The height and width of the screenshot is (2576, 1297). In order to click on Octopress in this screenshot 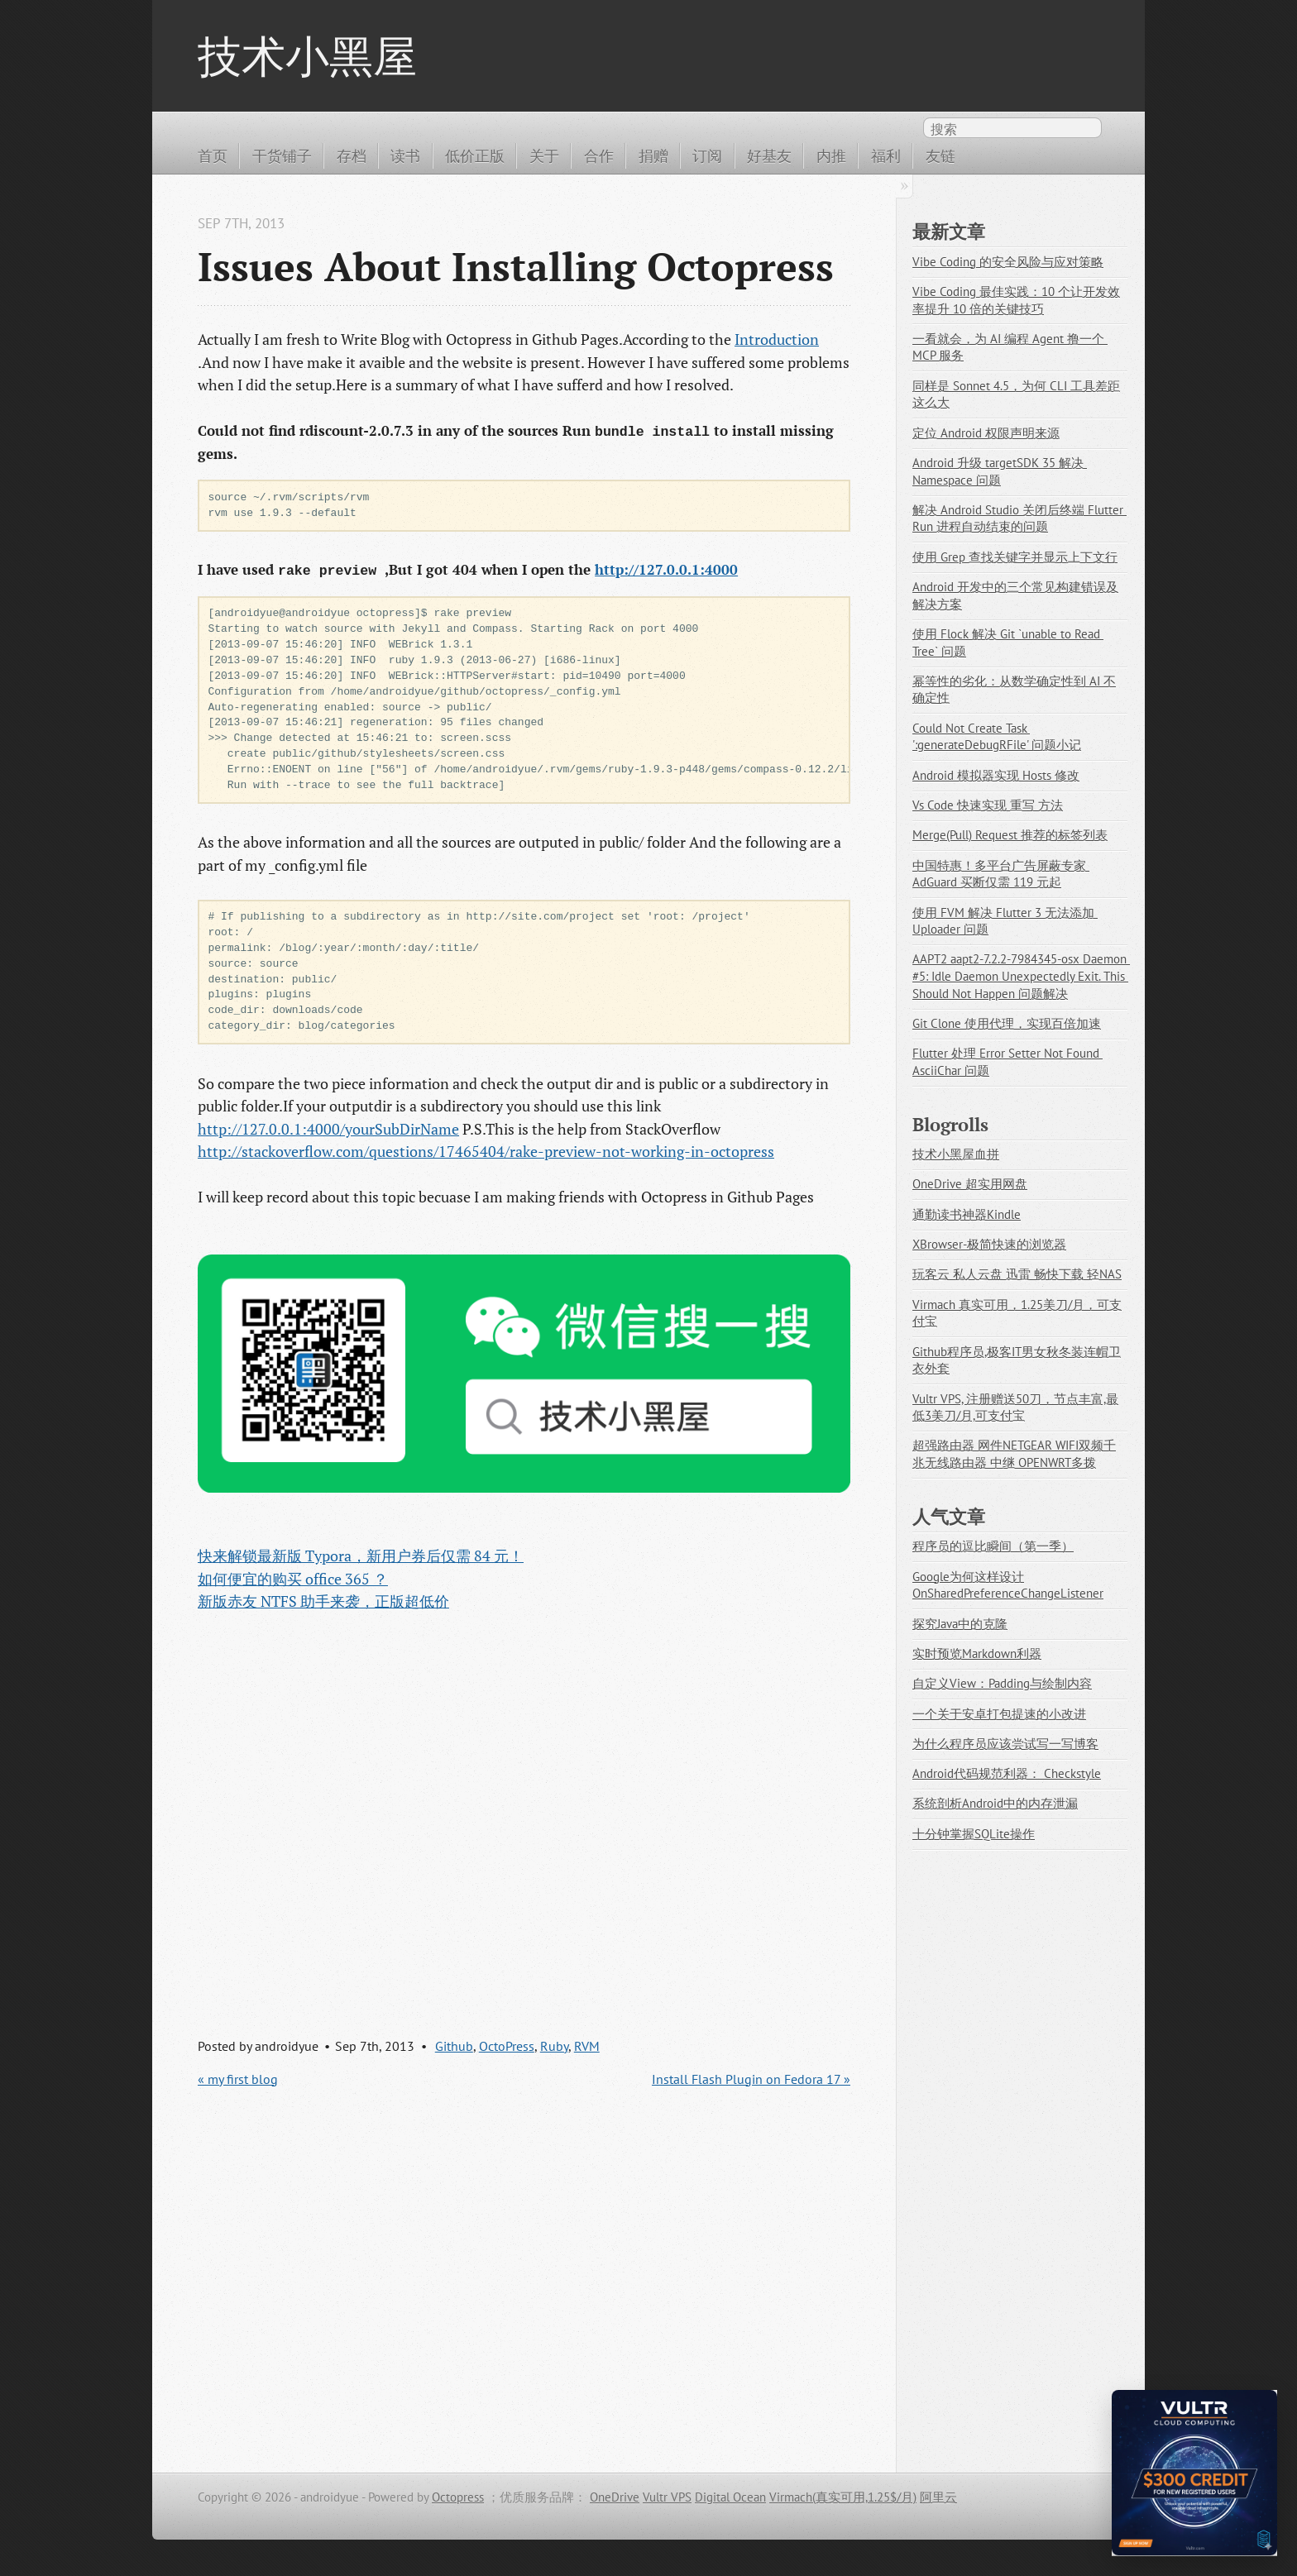, I will do `click(458, 2497)`.